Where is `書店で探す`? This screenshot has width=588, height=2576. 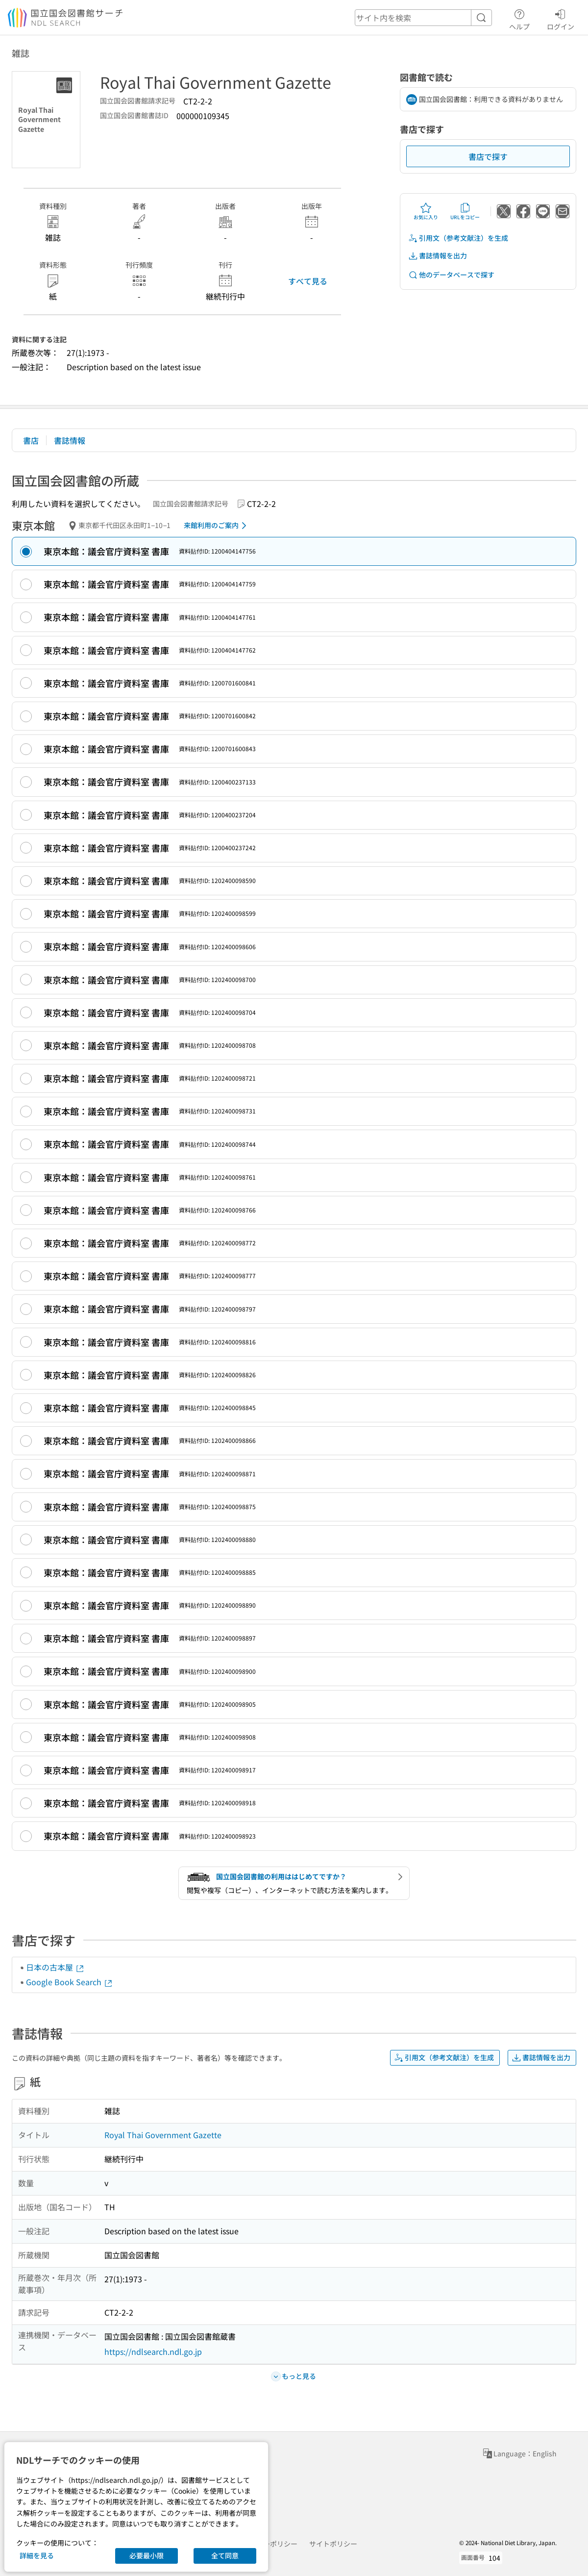
書店で探す is located at coordinates (488, 156).